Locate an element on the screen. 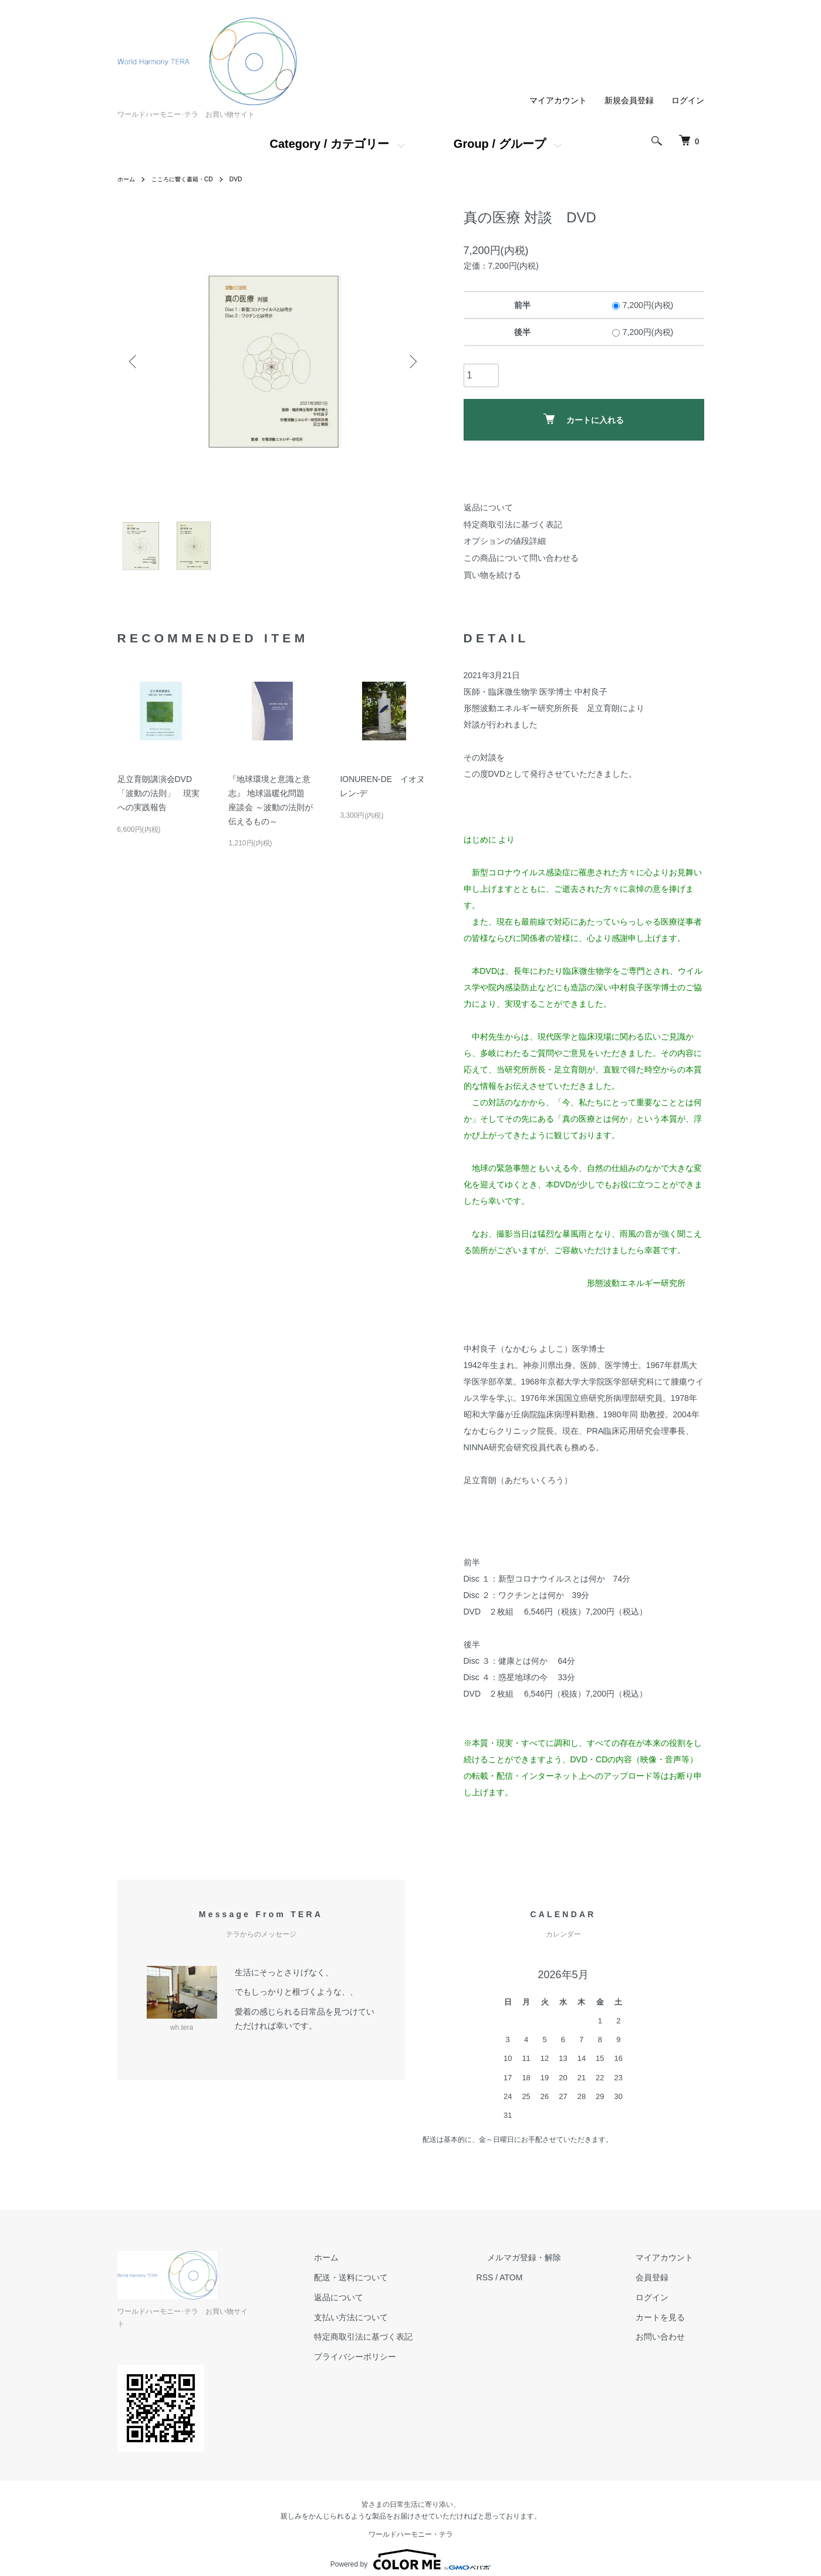 This screenshot has height=2576, width=821. Group / グループ is located at coordinates (500, 143).